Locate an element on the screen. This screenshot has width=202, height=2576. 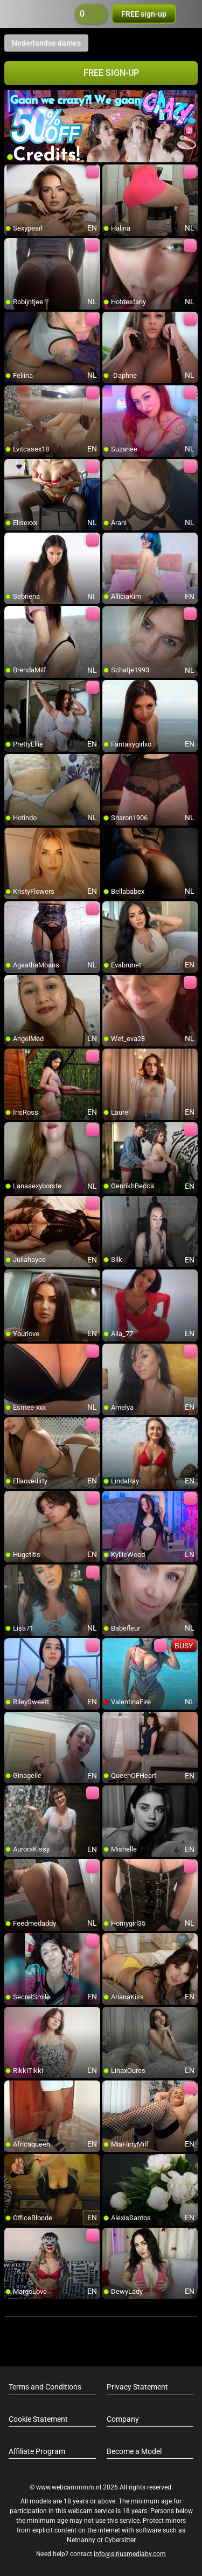
Nederlandse dames is located at coordinates (46, 43).